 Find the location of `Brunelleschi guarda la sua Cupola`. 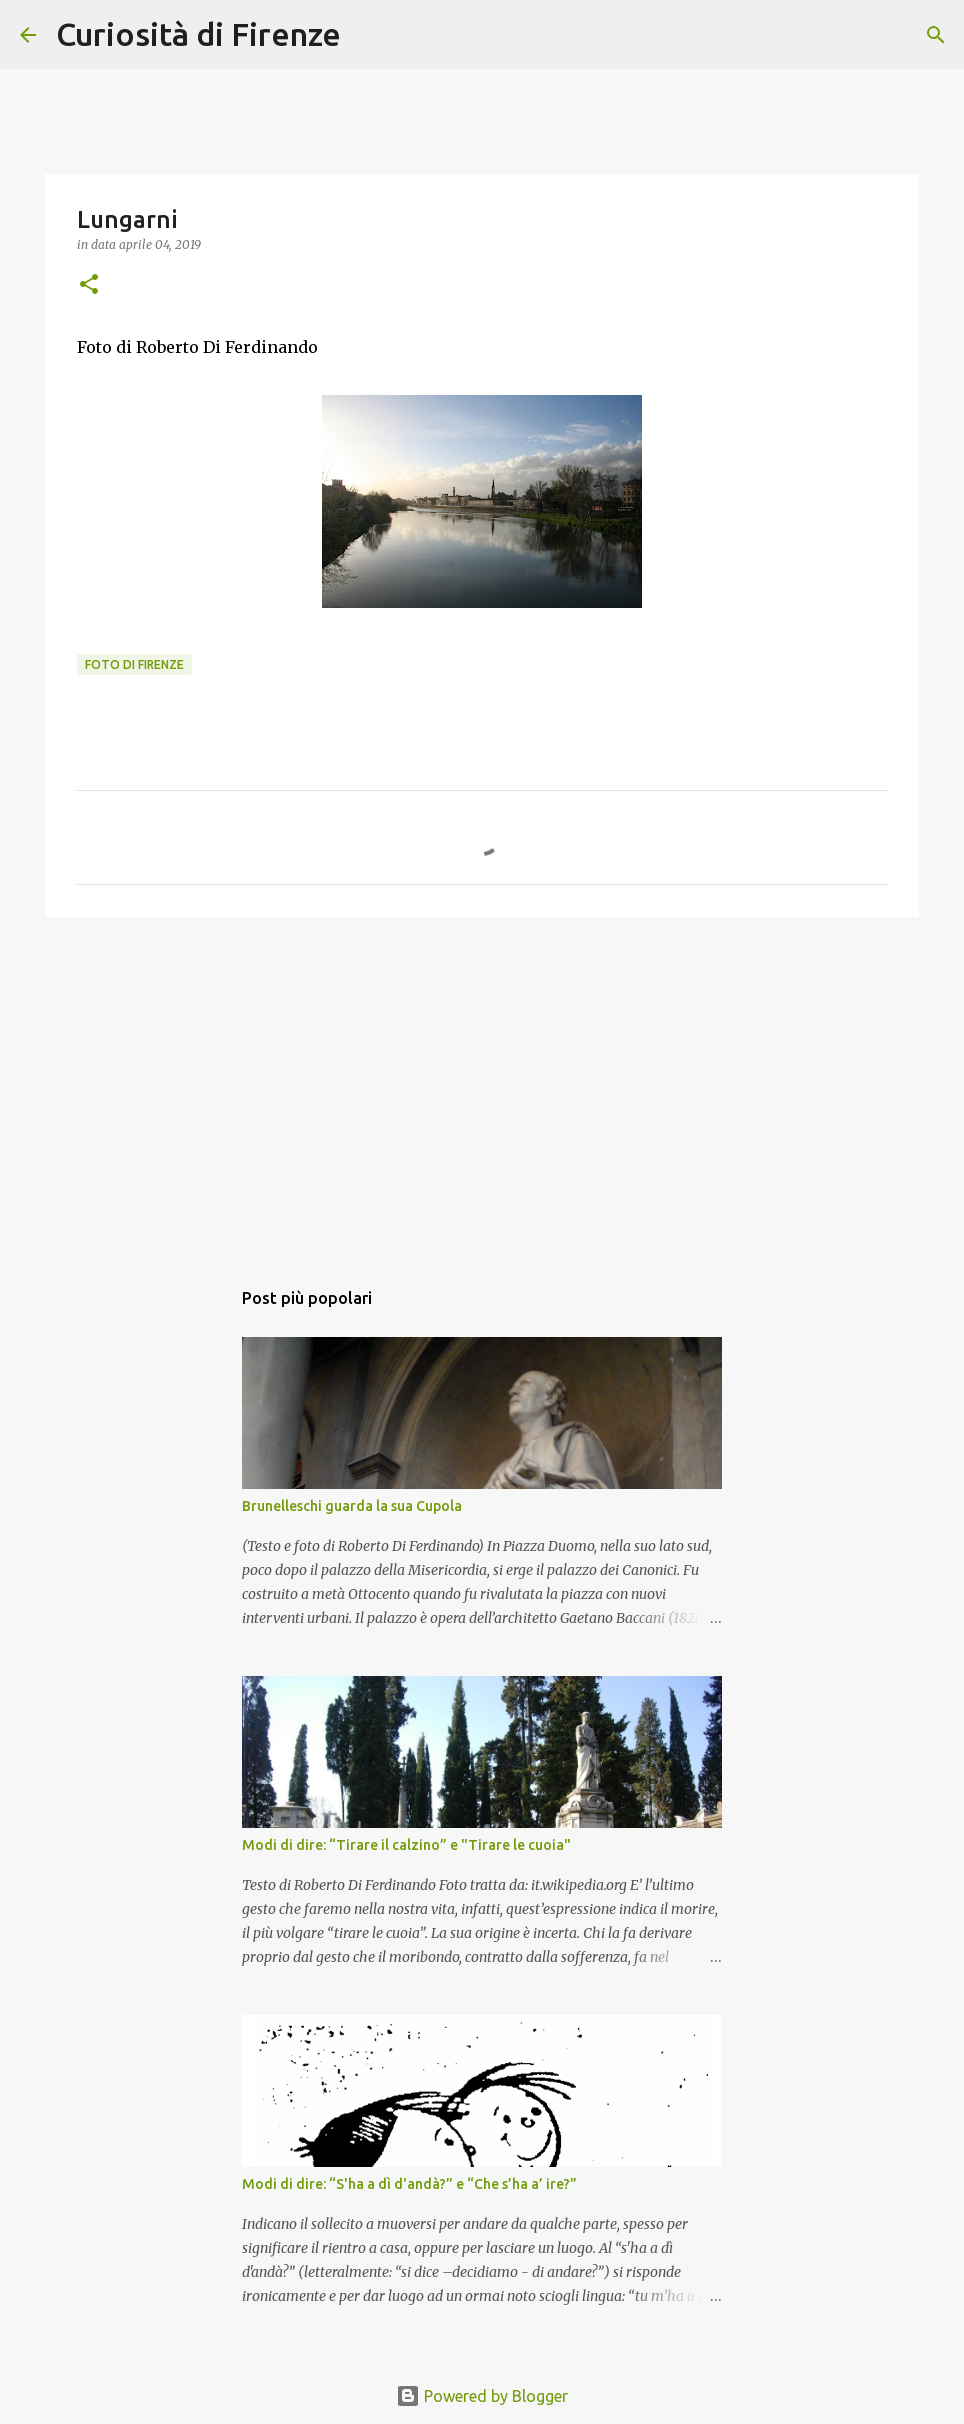

Brunelleschi guarda la sua Cupola is located at coordinates (352, 1506).